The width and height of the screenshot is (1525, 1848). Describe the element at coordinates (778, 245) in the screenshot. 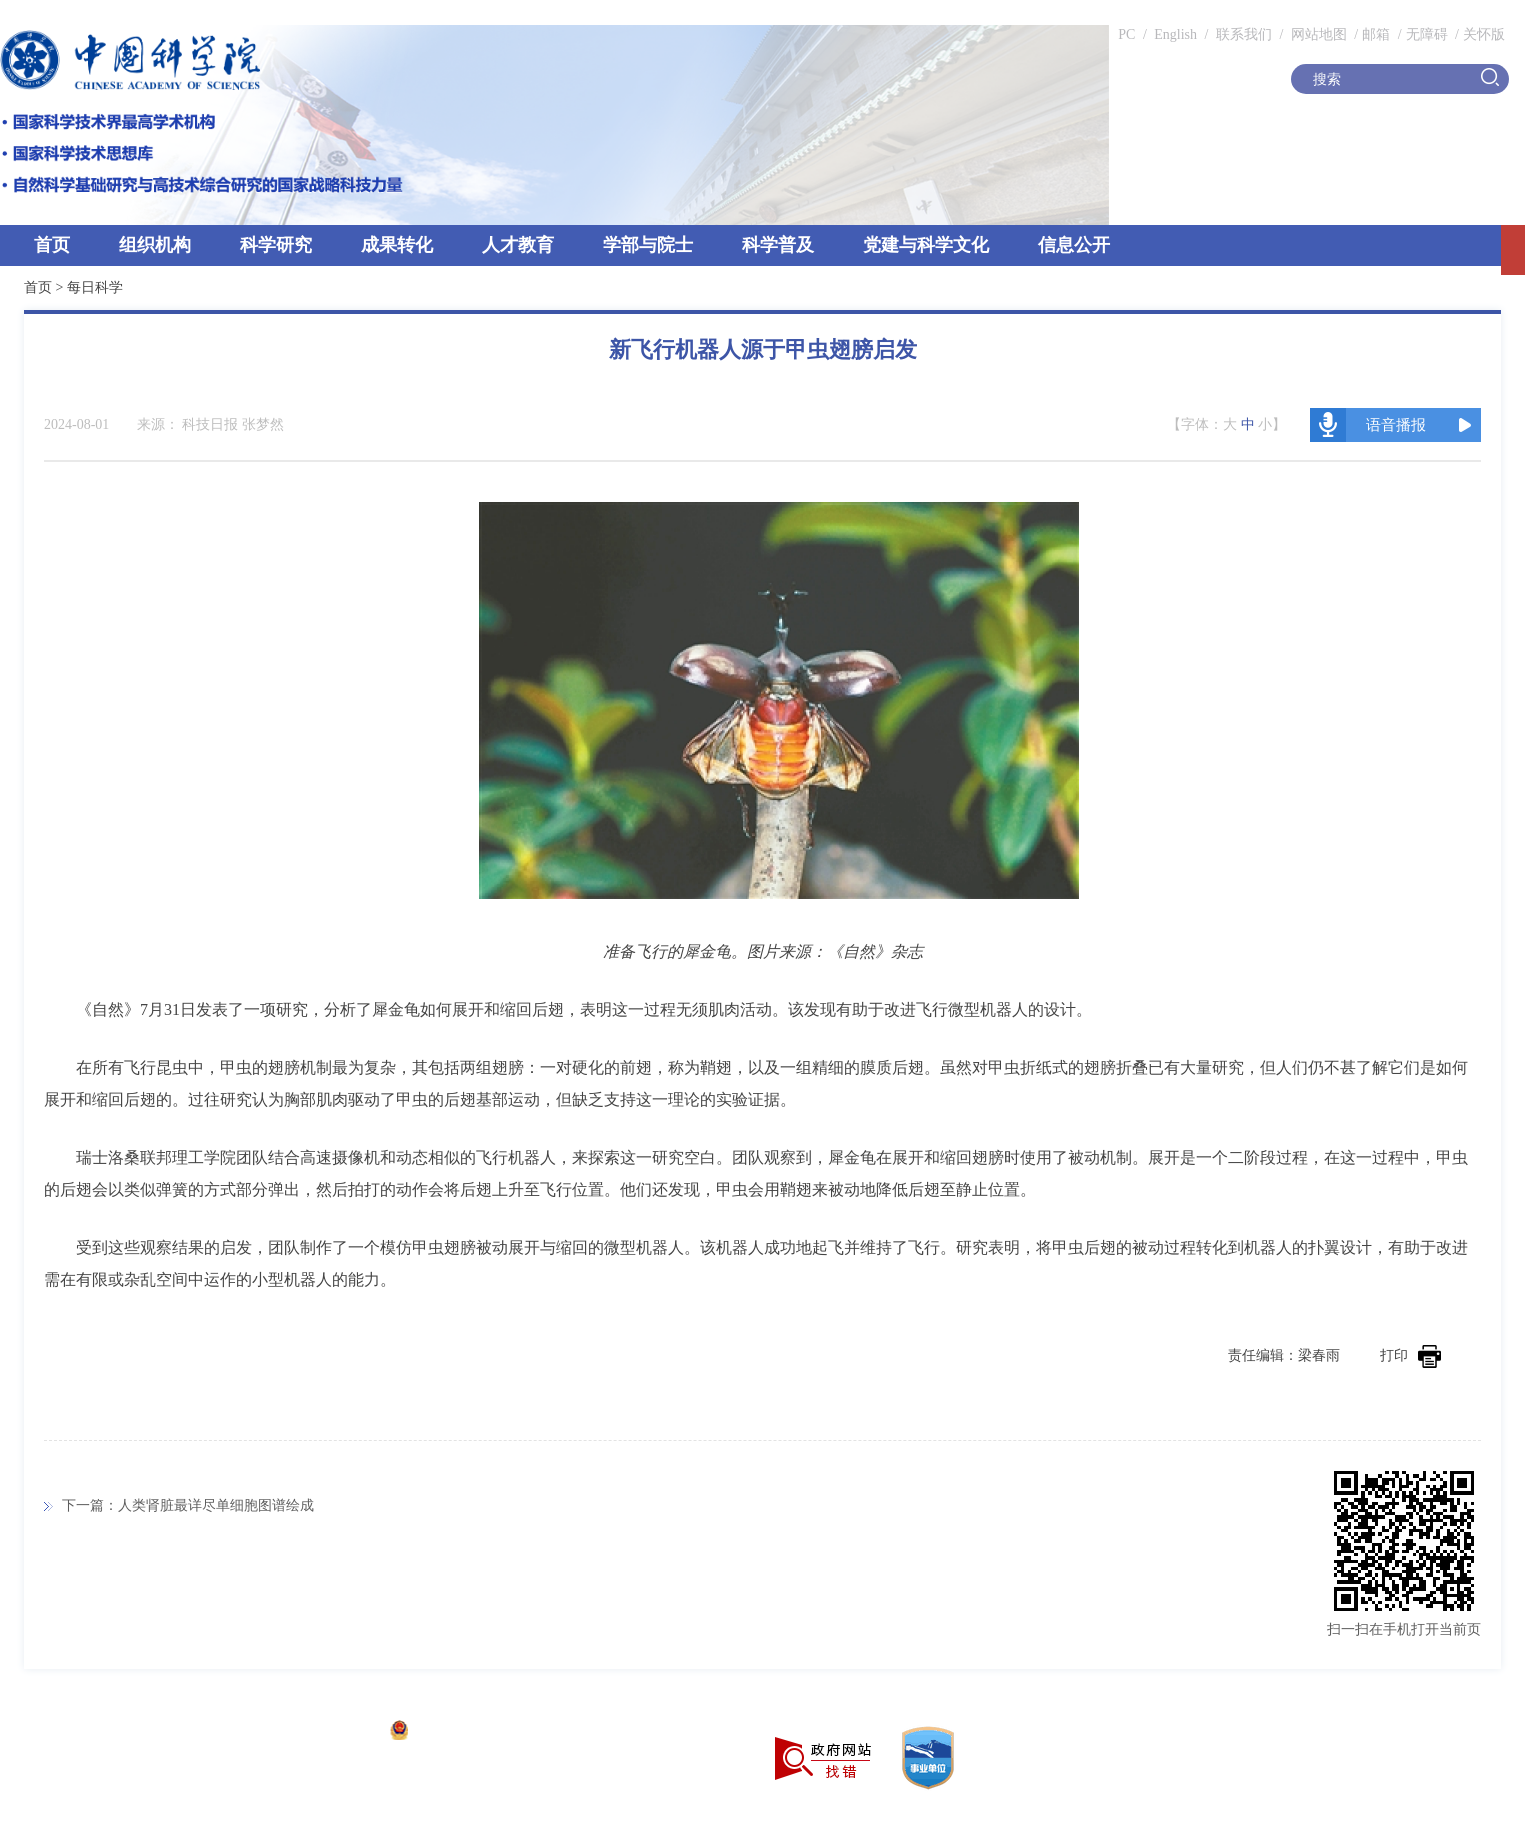

I see `科学普及` at that location.